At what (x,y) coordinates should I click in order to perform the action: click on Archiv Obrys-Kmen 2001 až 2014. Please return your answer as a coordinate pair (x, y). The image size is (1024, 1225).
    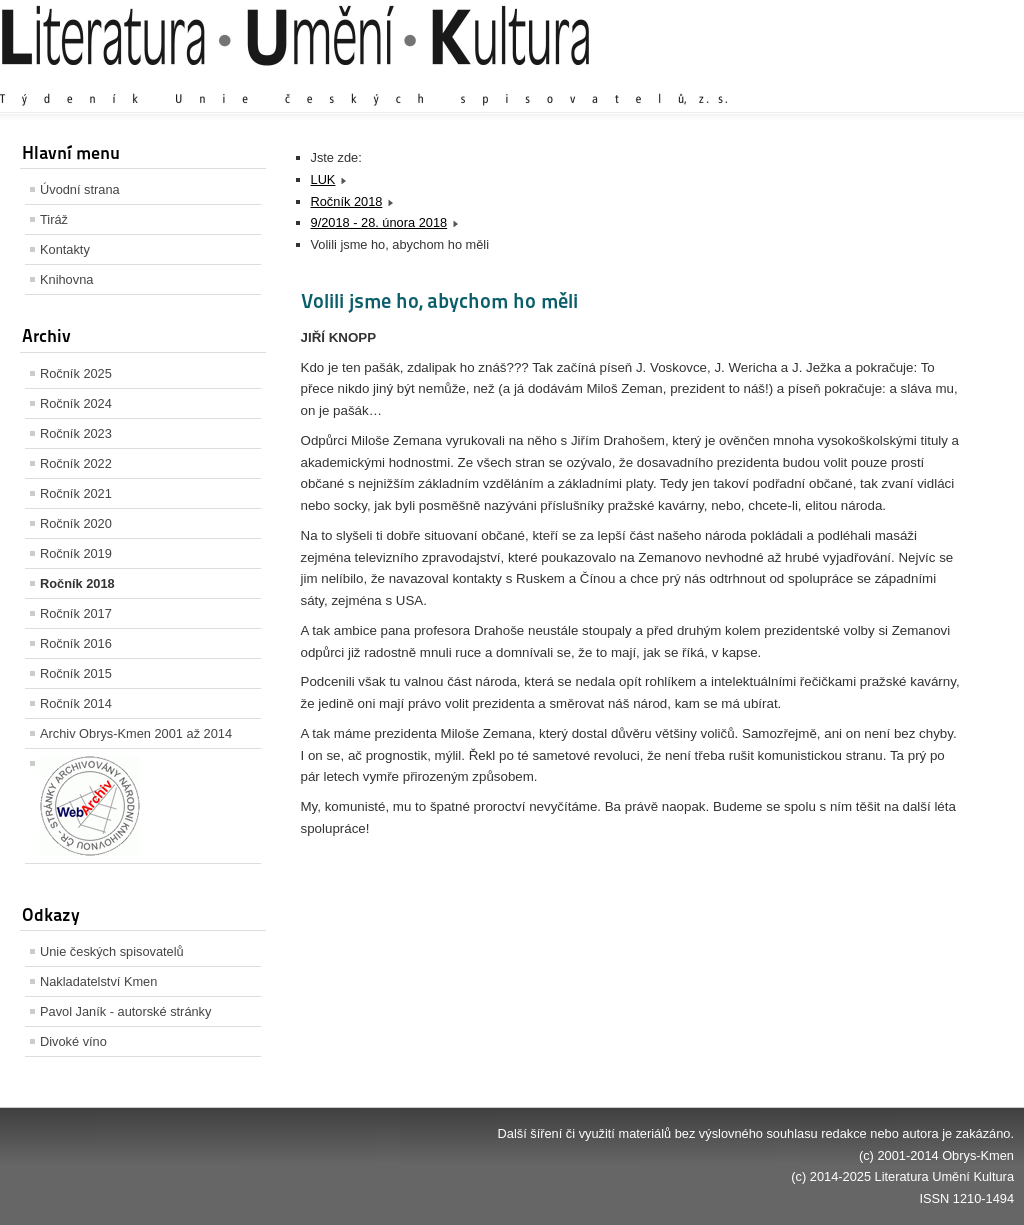
    Looking at the image, I should click on (136, 733).